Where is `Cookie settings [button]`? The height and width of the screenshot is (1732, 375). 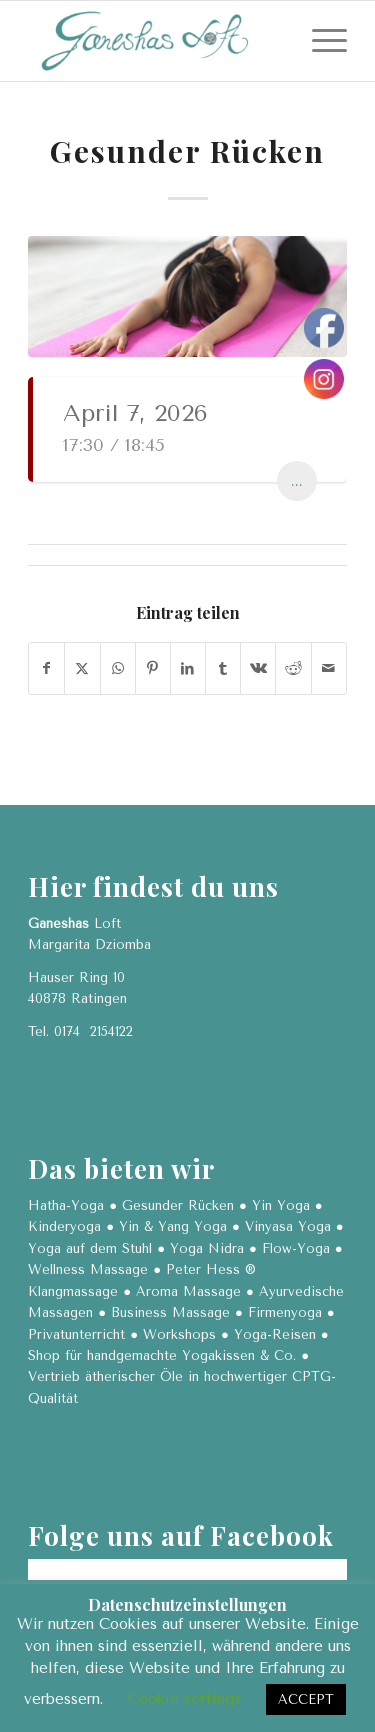
Cookie settings [button] is located at coordinates (184, 1699).